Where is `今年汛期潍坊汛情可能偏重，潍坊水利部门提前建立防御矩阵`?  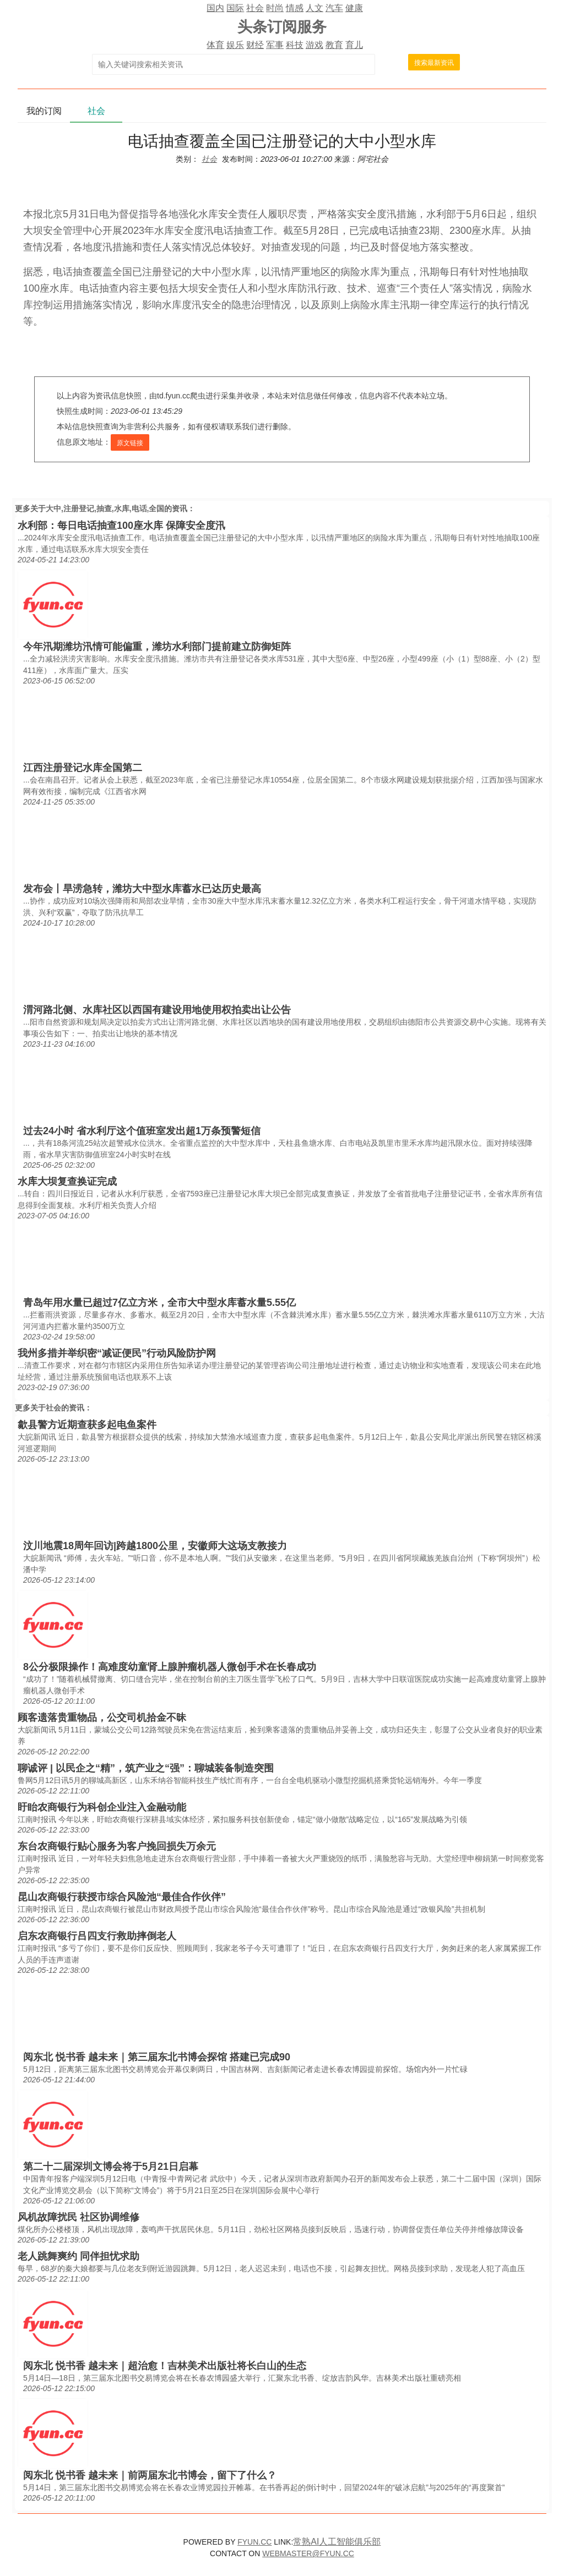 今年汛期潍坊汛情可能偏重，潍坊水利部门提前建立防御矩阵 is located at coordinates (157, 646).